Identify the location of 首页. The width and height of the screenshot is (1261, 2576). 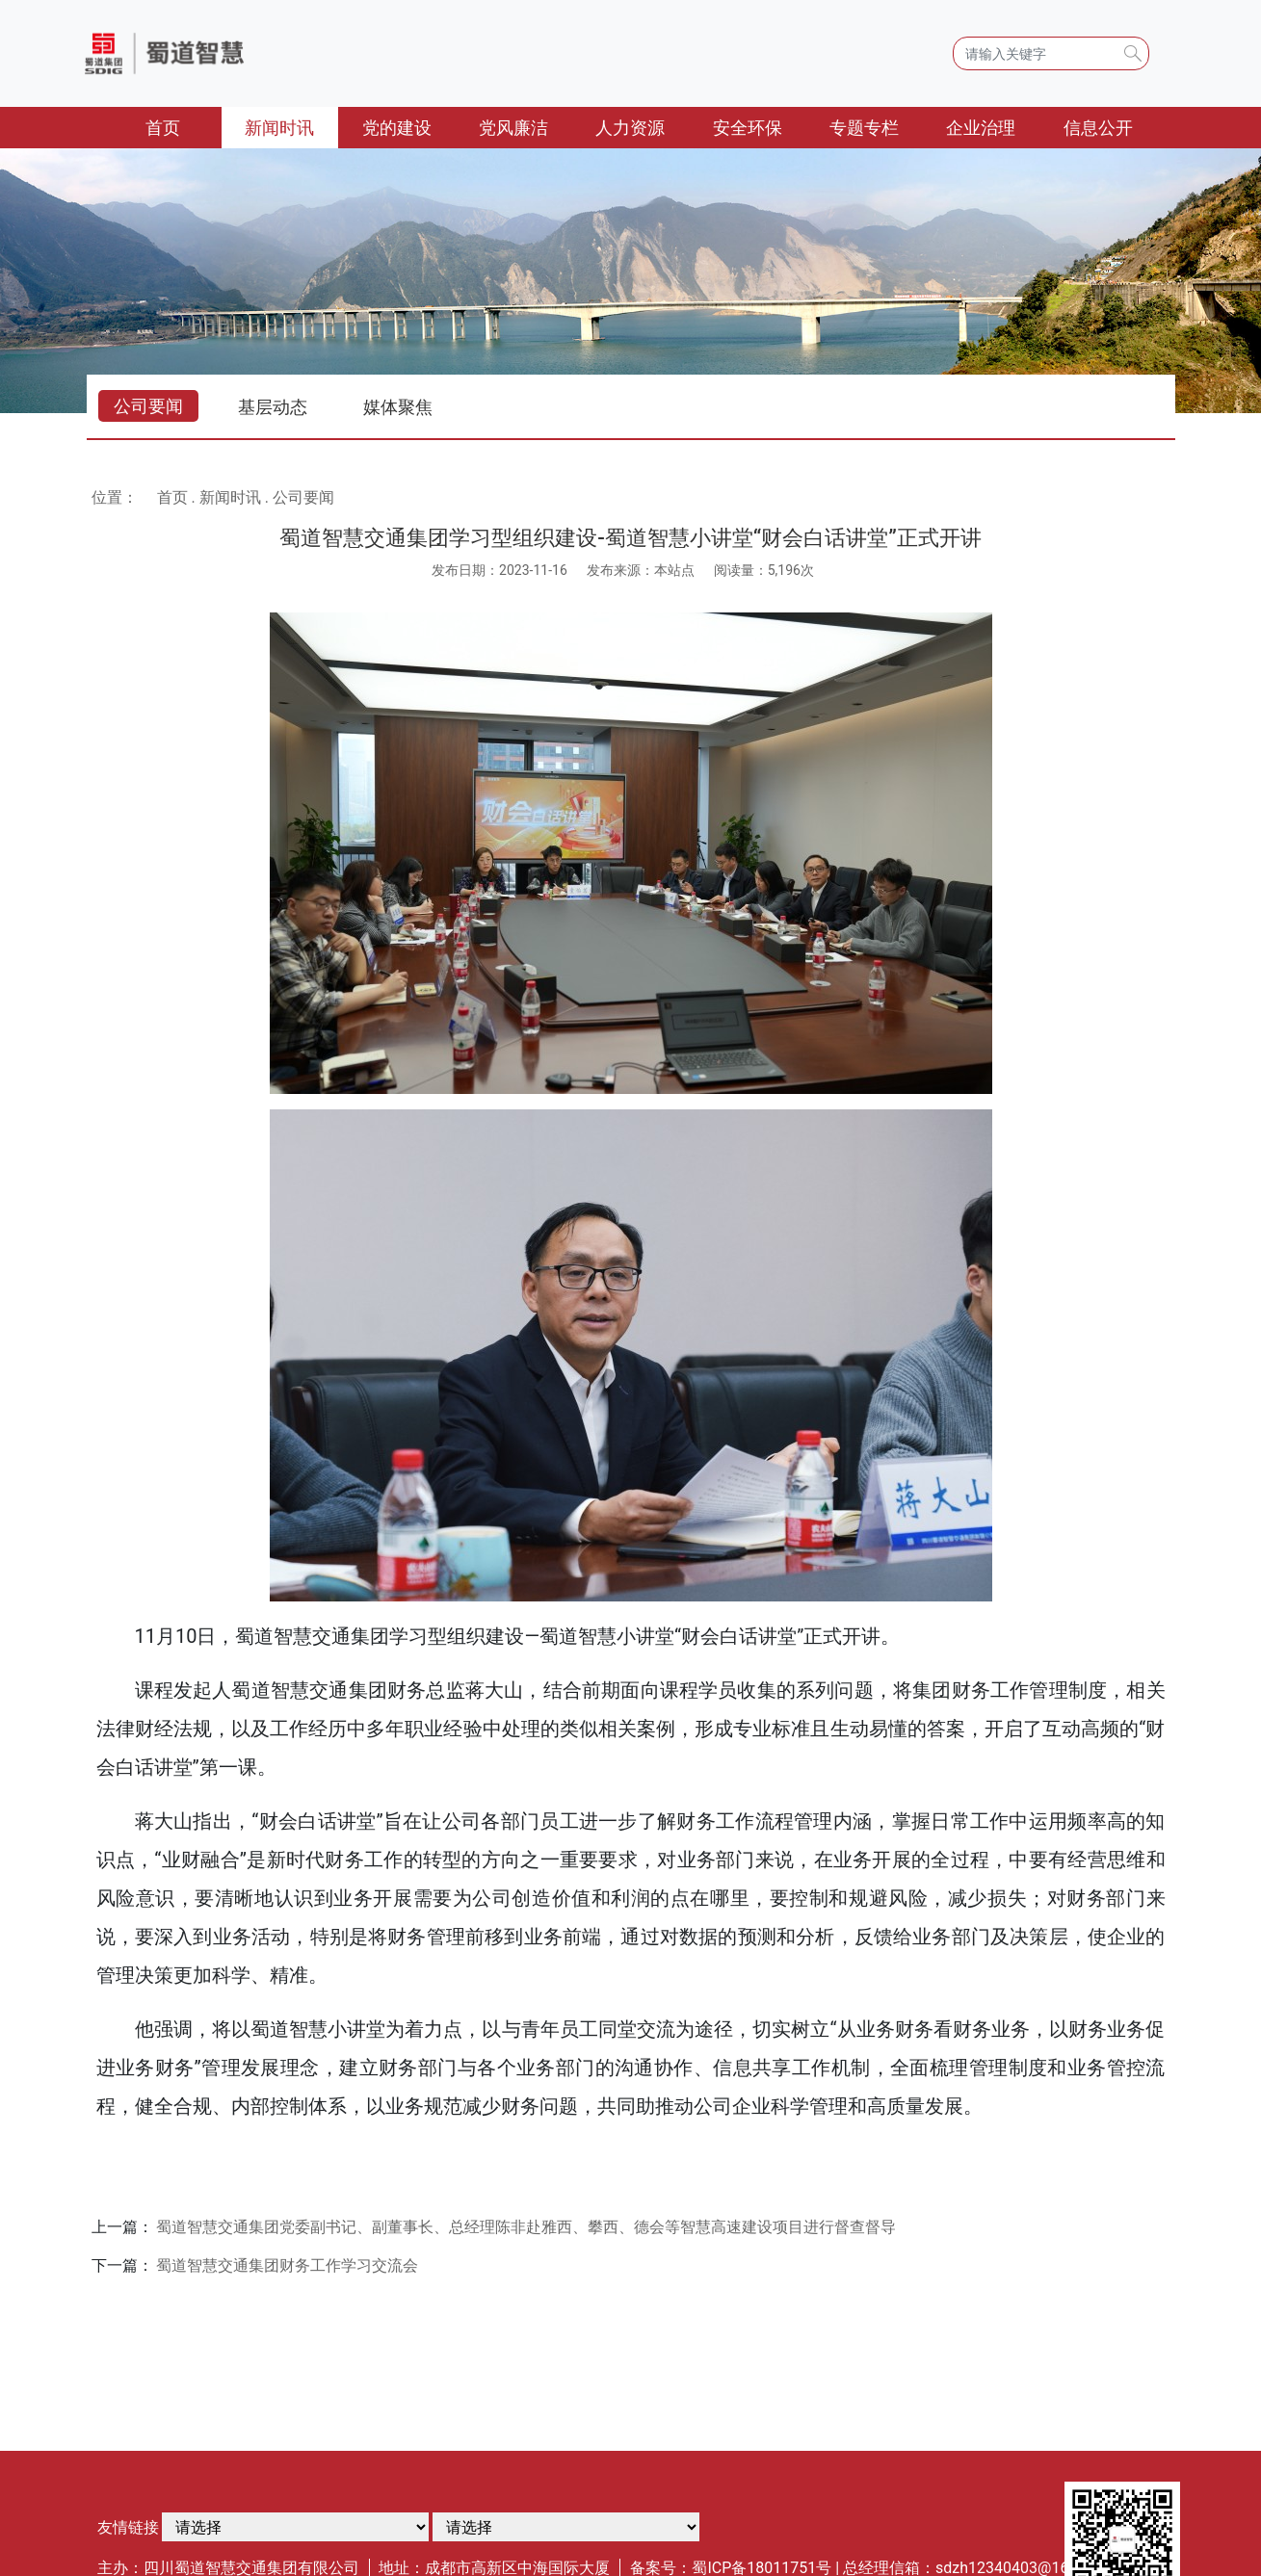
(183, 126).